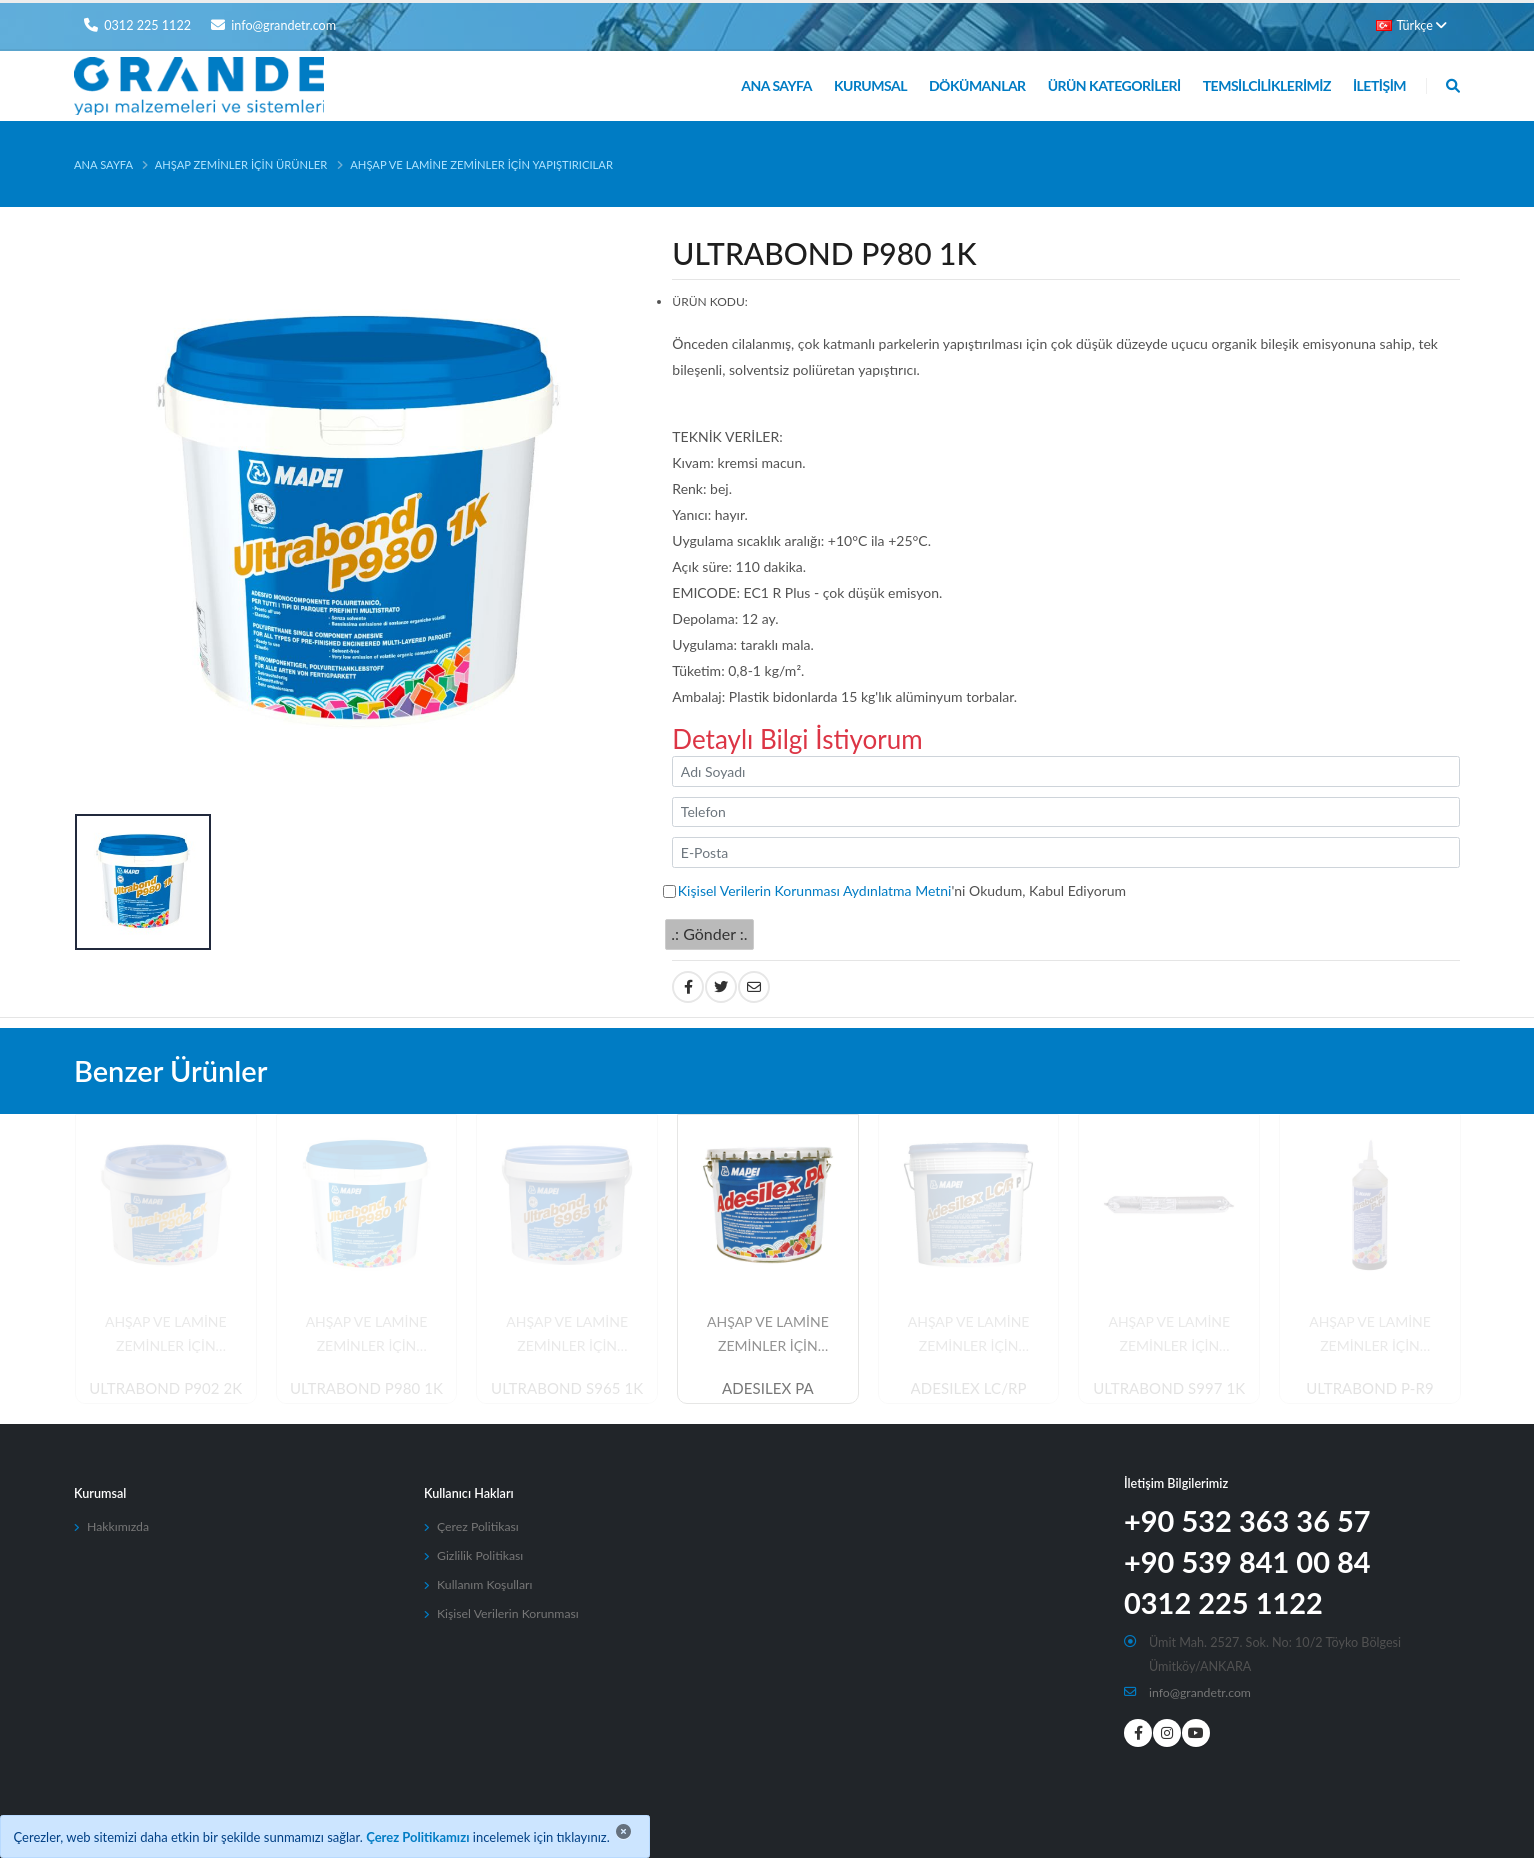  What do you see at coordinates (1114, 85) in the screenshot?
I see `Ürün Kategorileri` at bounding box center [1114, 85].